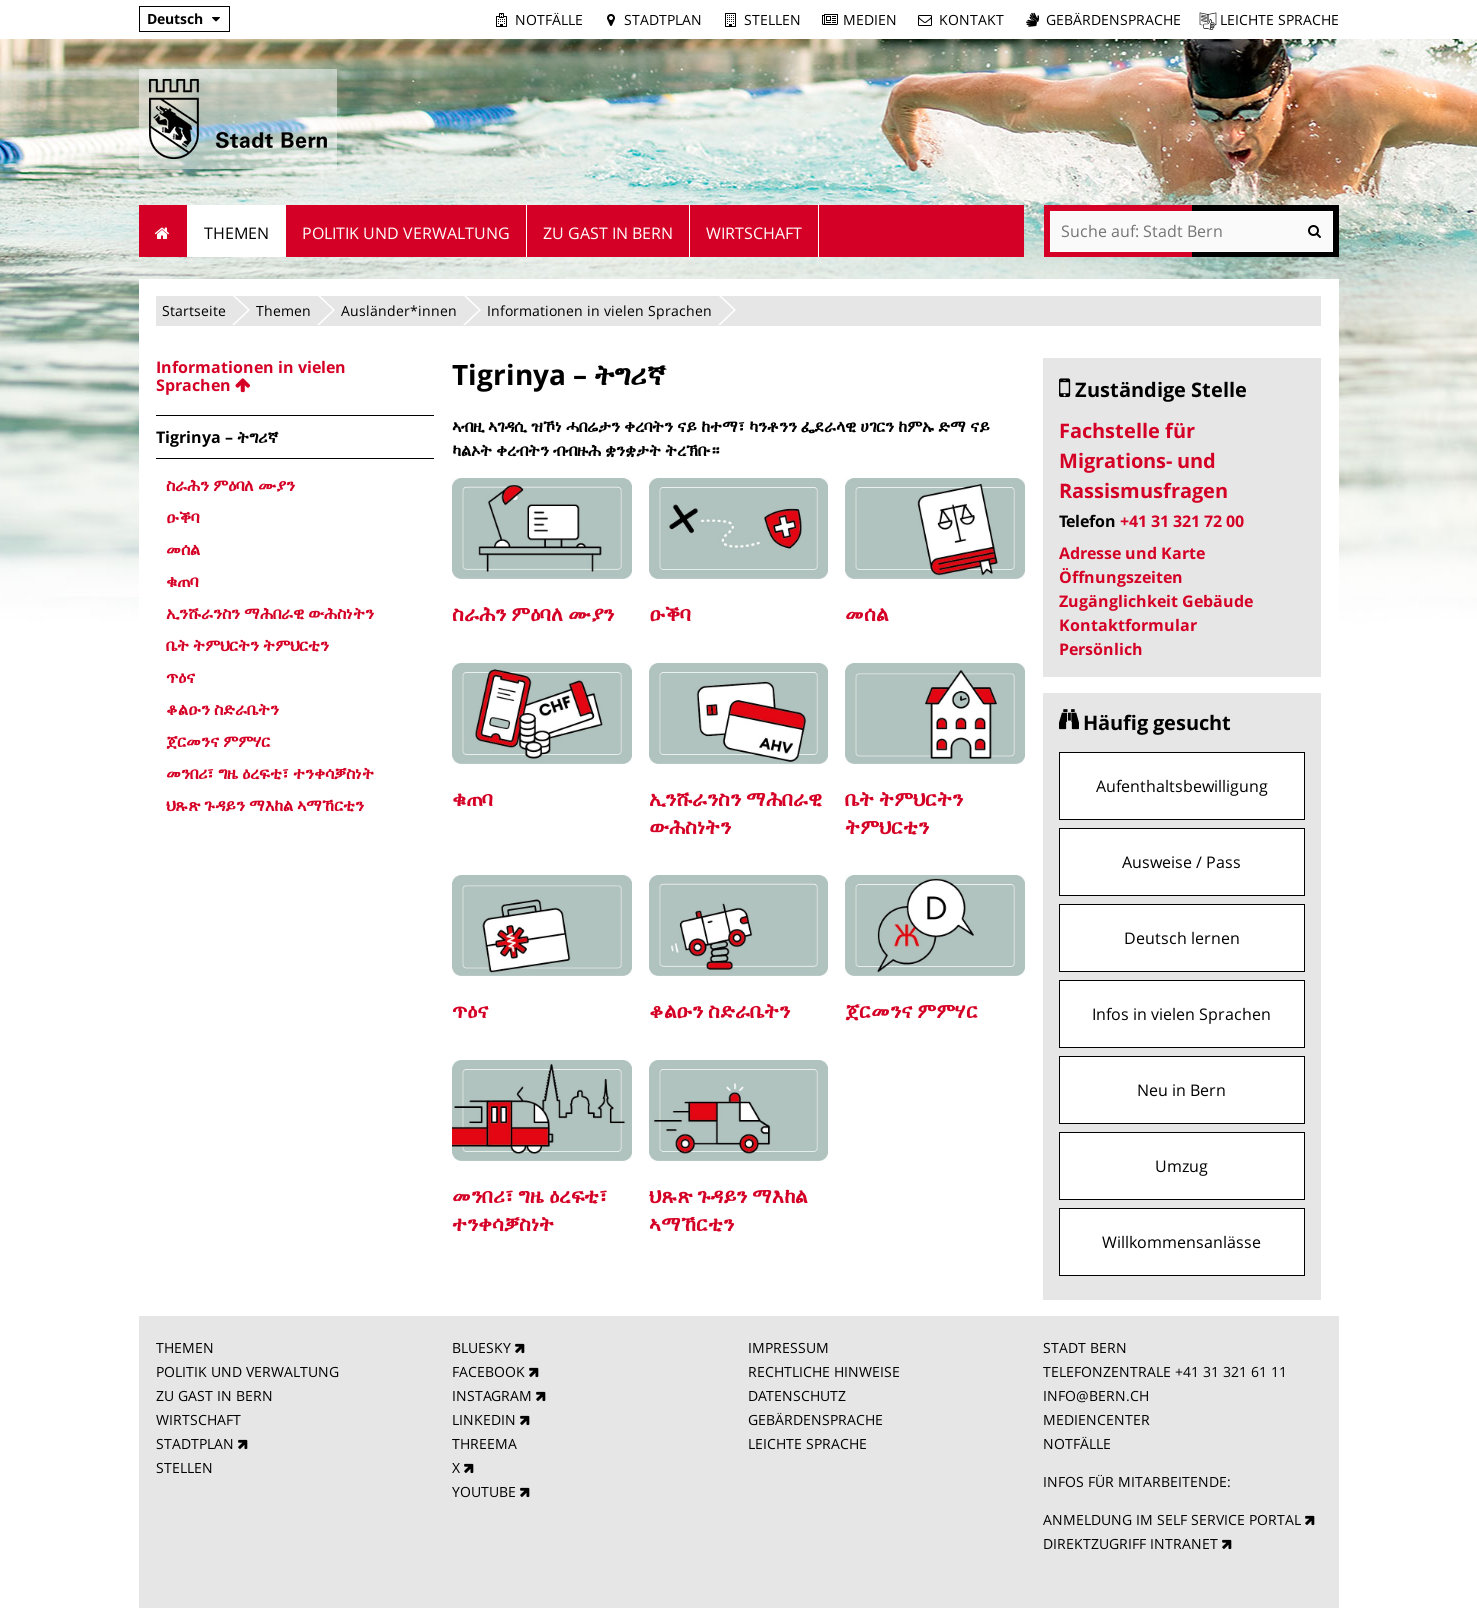  Describe the element at coordinates (488, 1371) in the screenshot. I see `FACEBOOK` at that location.